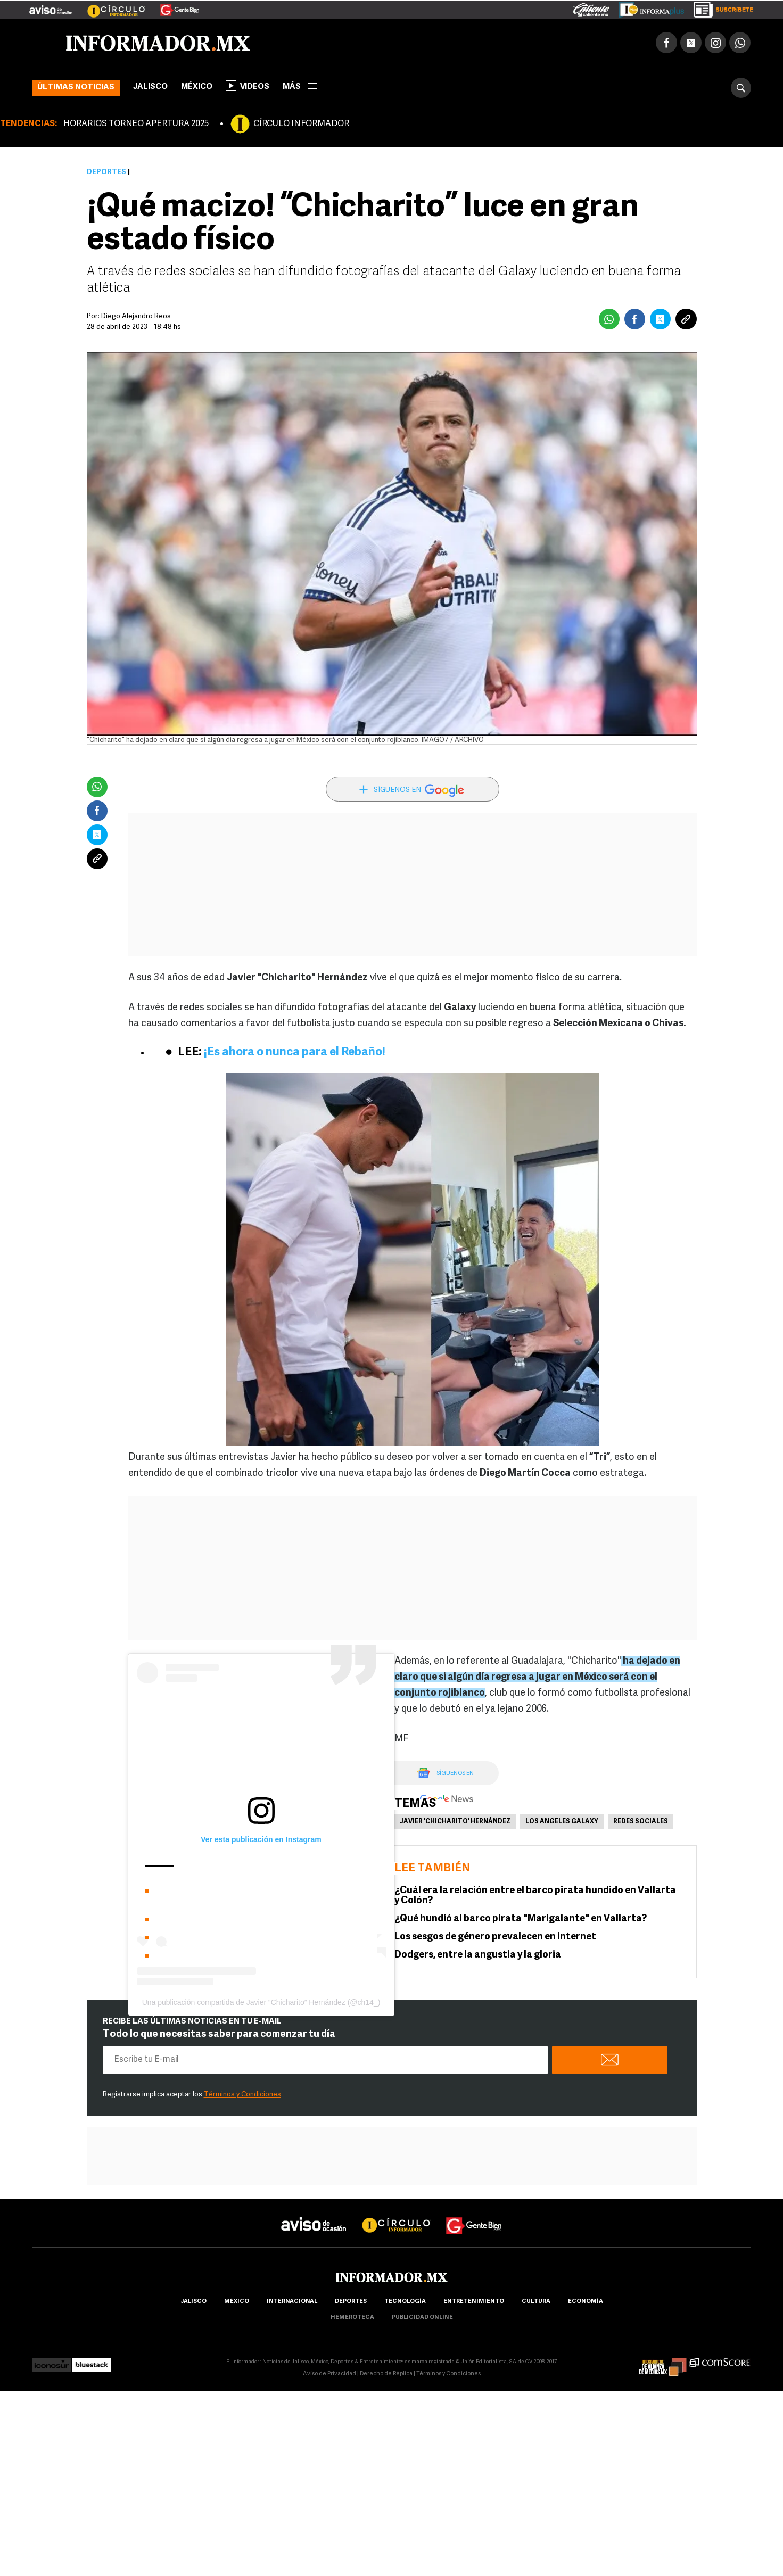  I want to click on más, so click(300, 87).